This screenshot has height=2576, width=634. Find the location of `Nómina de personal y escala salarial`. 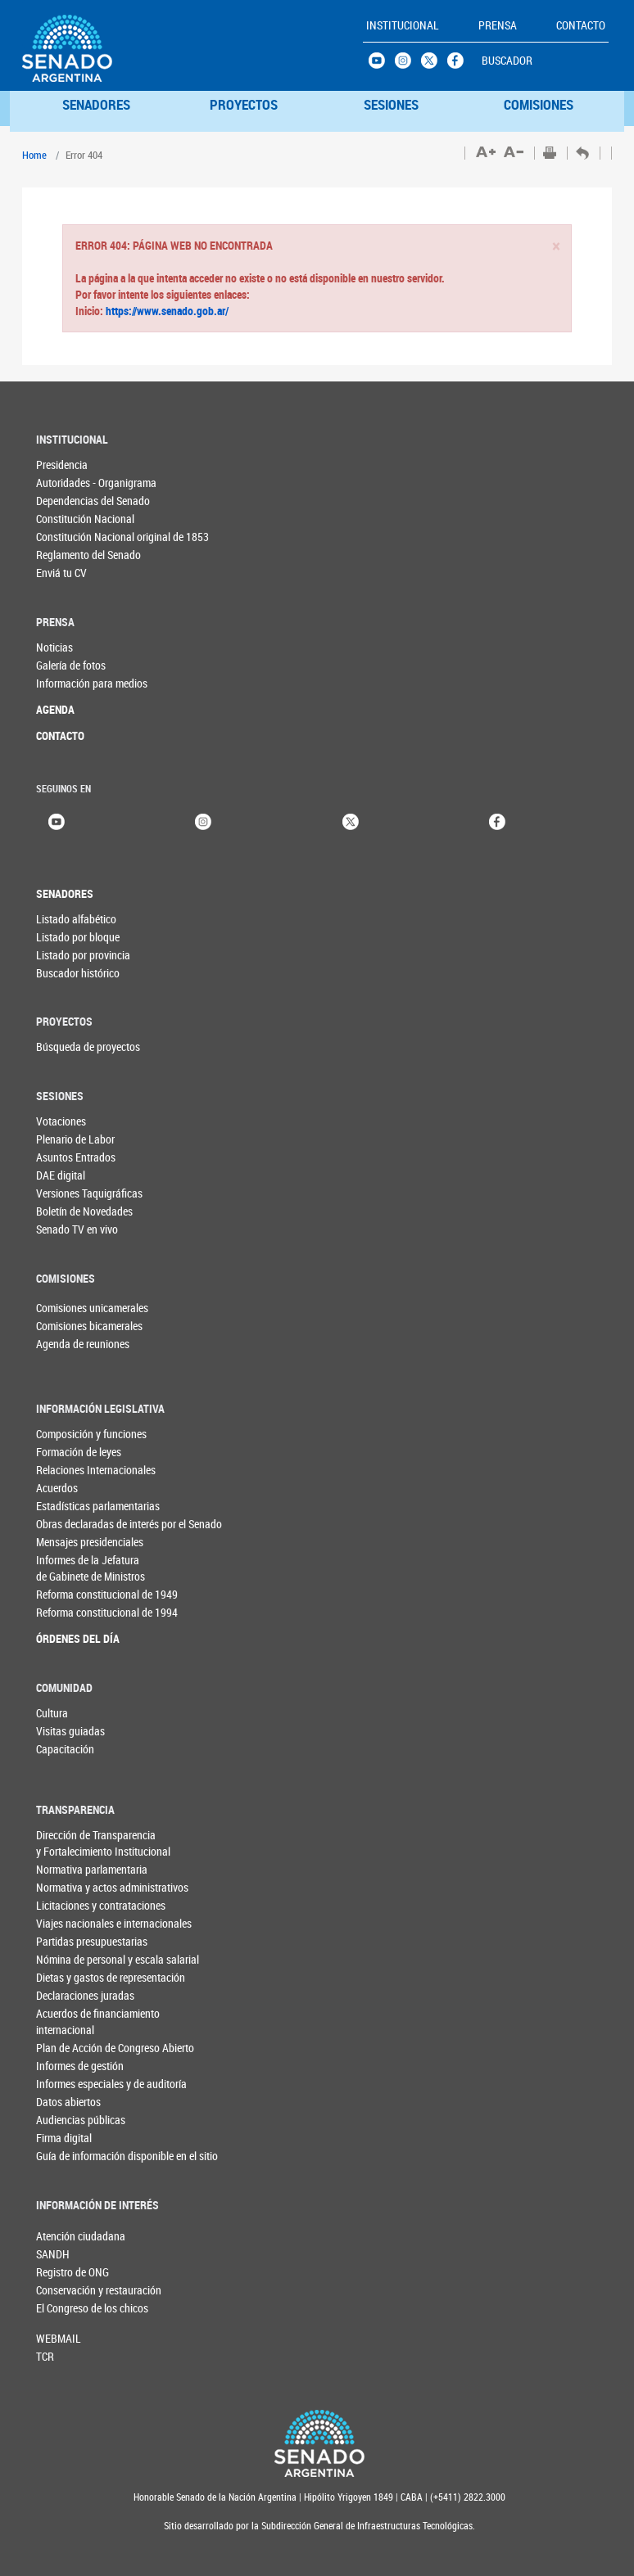

Nómina de personal y escala salarial is located at coordinates (117, 1959).